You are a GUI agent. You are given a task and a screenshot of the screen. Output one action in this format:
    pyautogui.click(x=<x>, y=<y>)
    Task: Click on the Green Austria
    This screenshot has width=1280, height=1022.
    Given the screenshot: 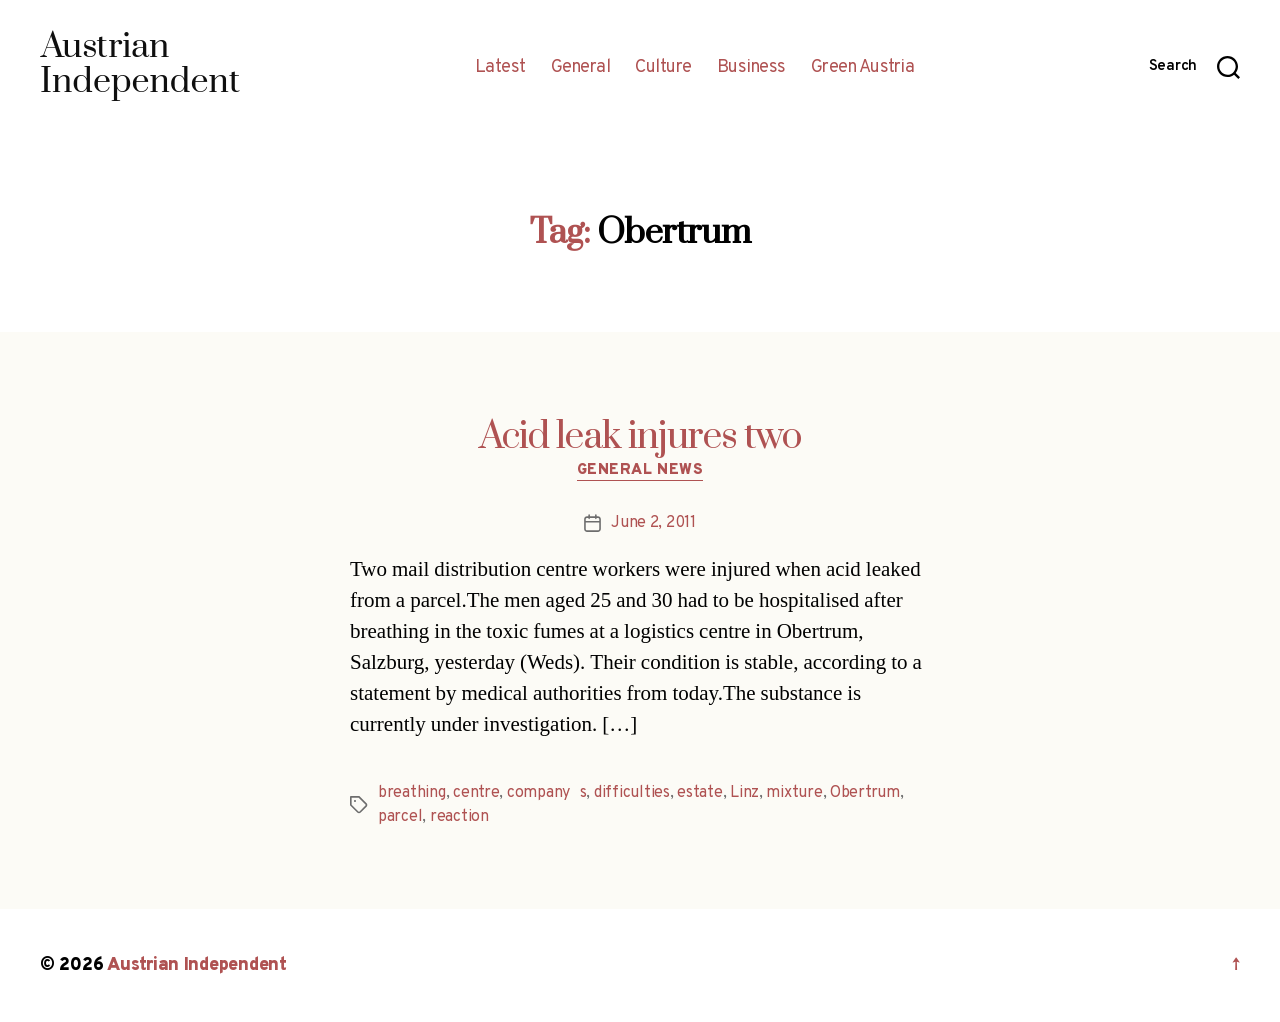 What is the action you would take?
    pyautogui.click(x=863, y=68)
    